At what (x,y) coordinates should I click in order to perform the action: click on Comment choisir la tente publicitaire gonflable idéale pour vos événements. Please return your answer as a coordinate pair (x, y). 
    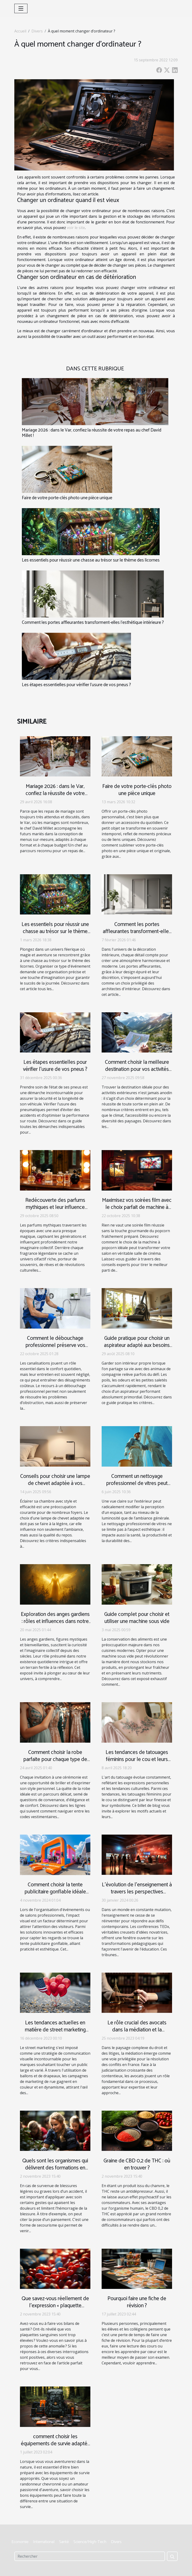
    Looking at the image, I should click on (55, 1891).